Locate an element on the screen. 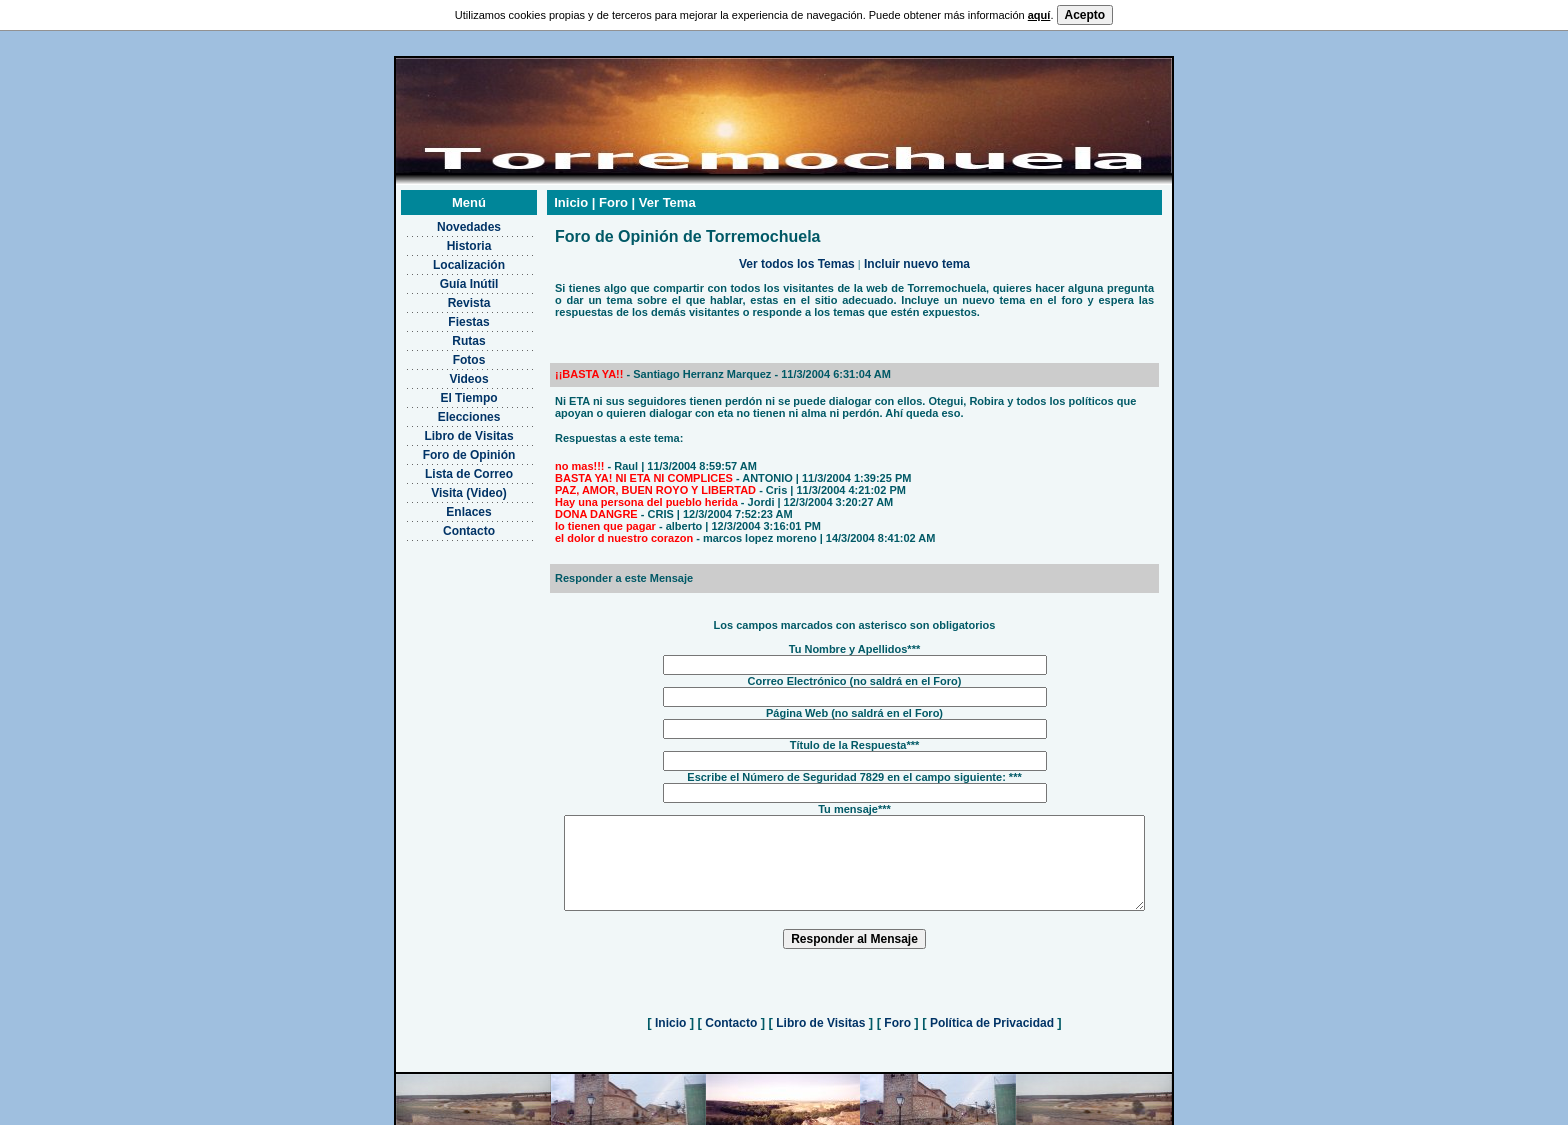 This screenshot has height=1125, width=1568. Incluir nuevo tema is located at coordinates (917, 239).